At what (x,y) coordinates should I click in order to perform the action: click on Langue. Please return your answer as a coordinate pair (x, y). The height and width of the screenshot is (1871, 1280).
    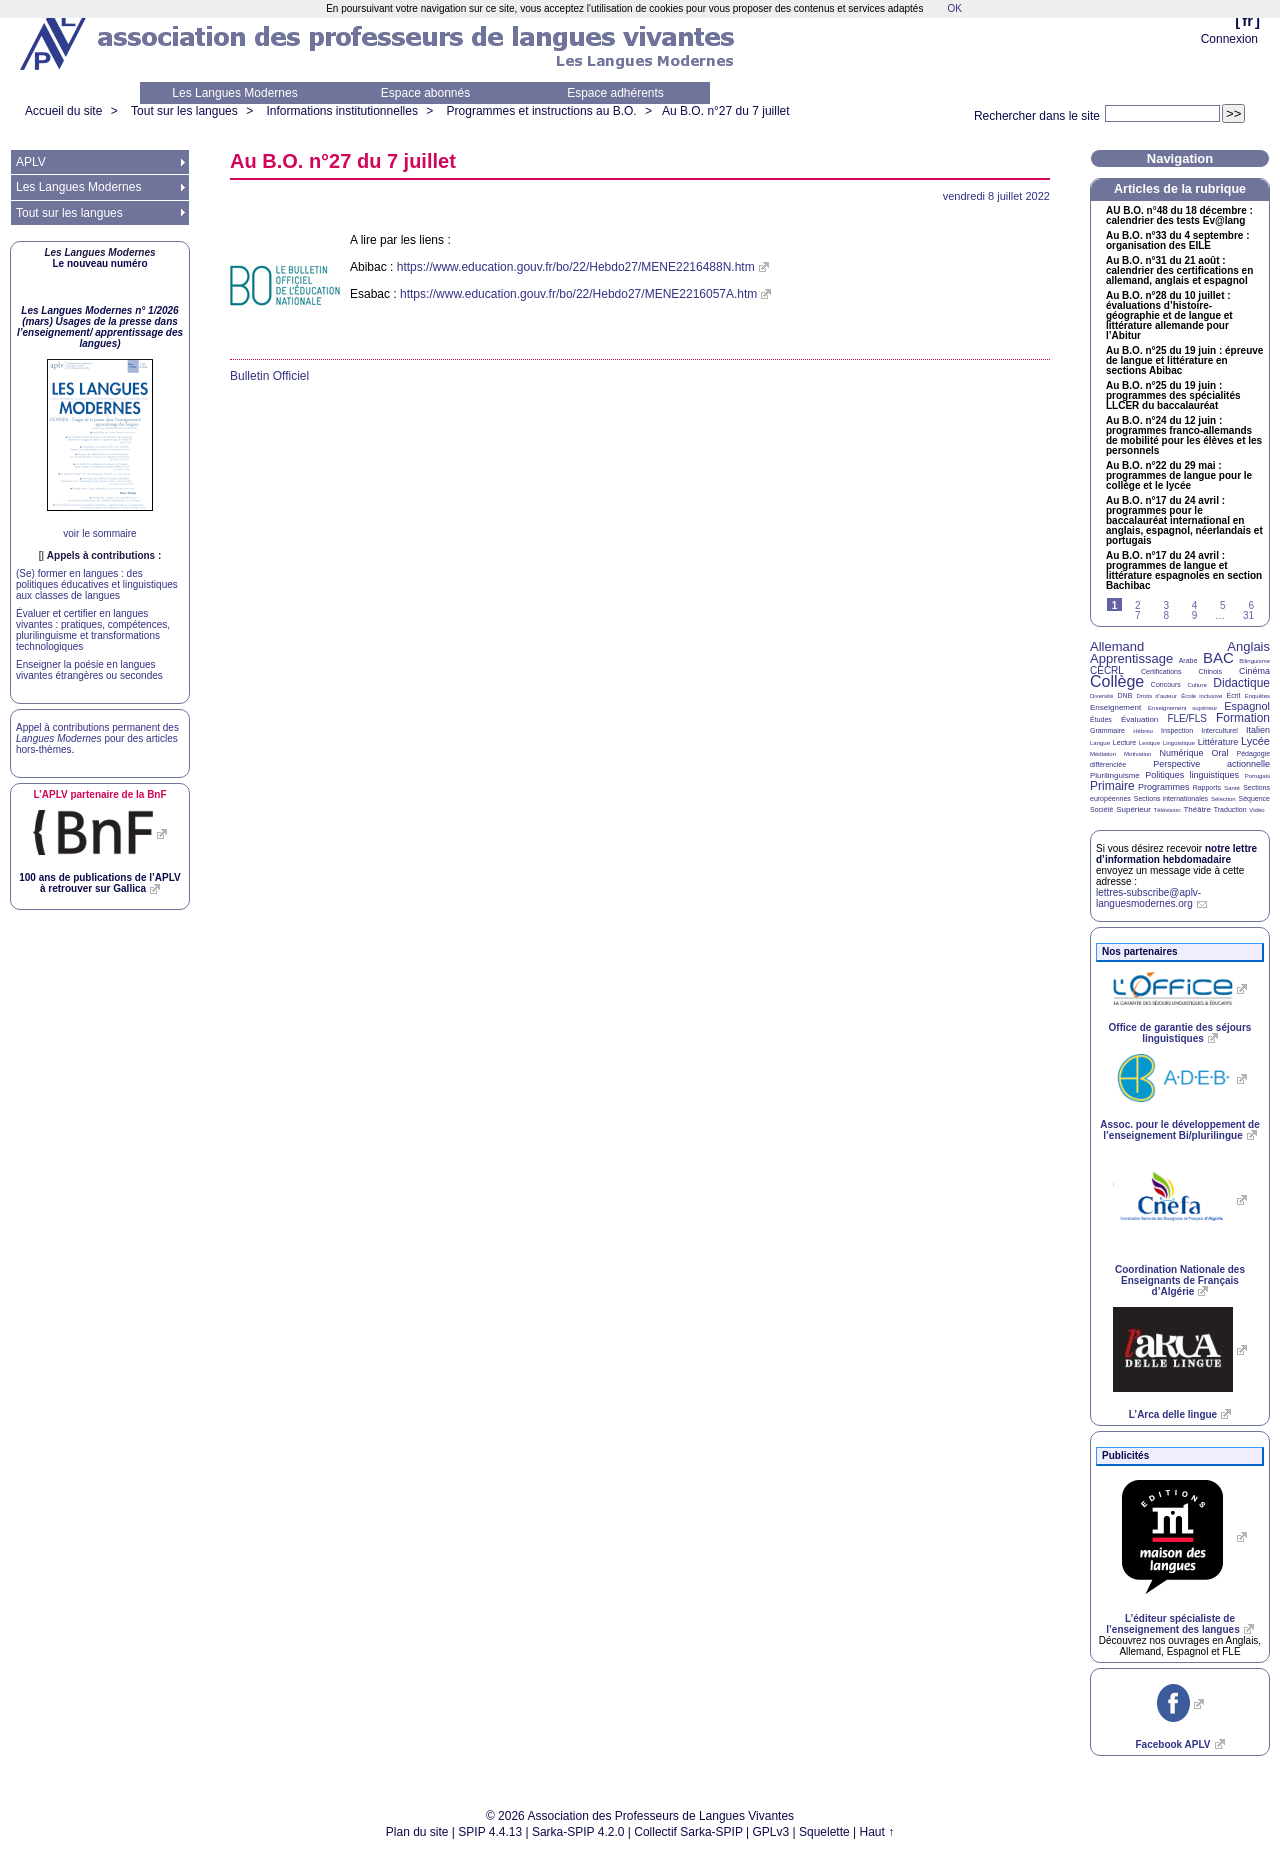
    Looking at the image, I should click on (1100, 743).